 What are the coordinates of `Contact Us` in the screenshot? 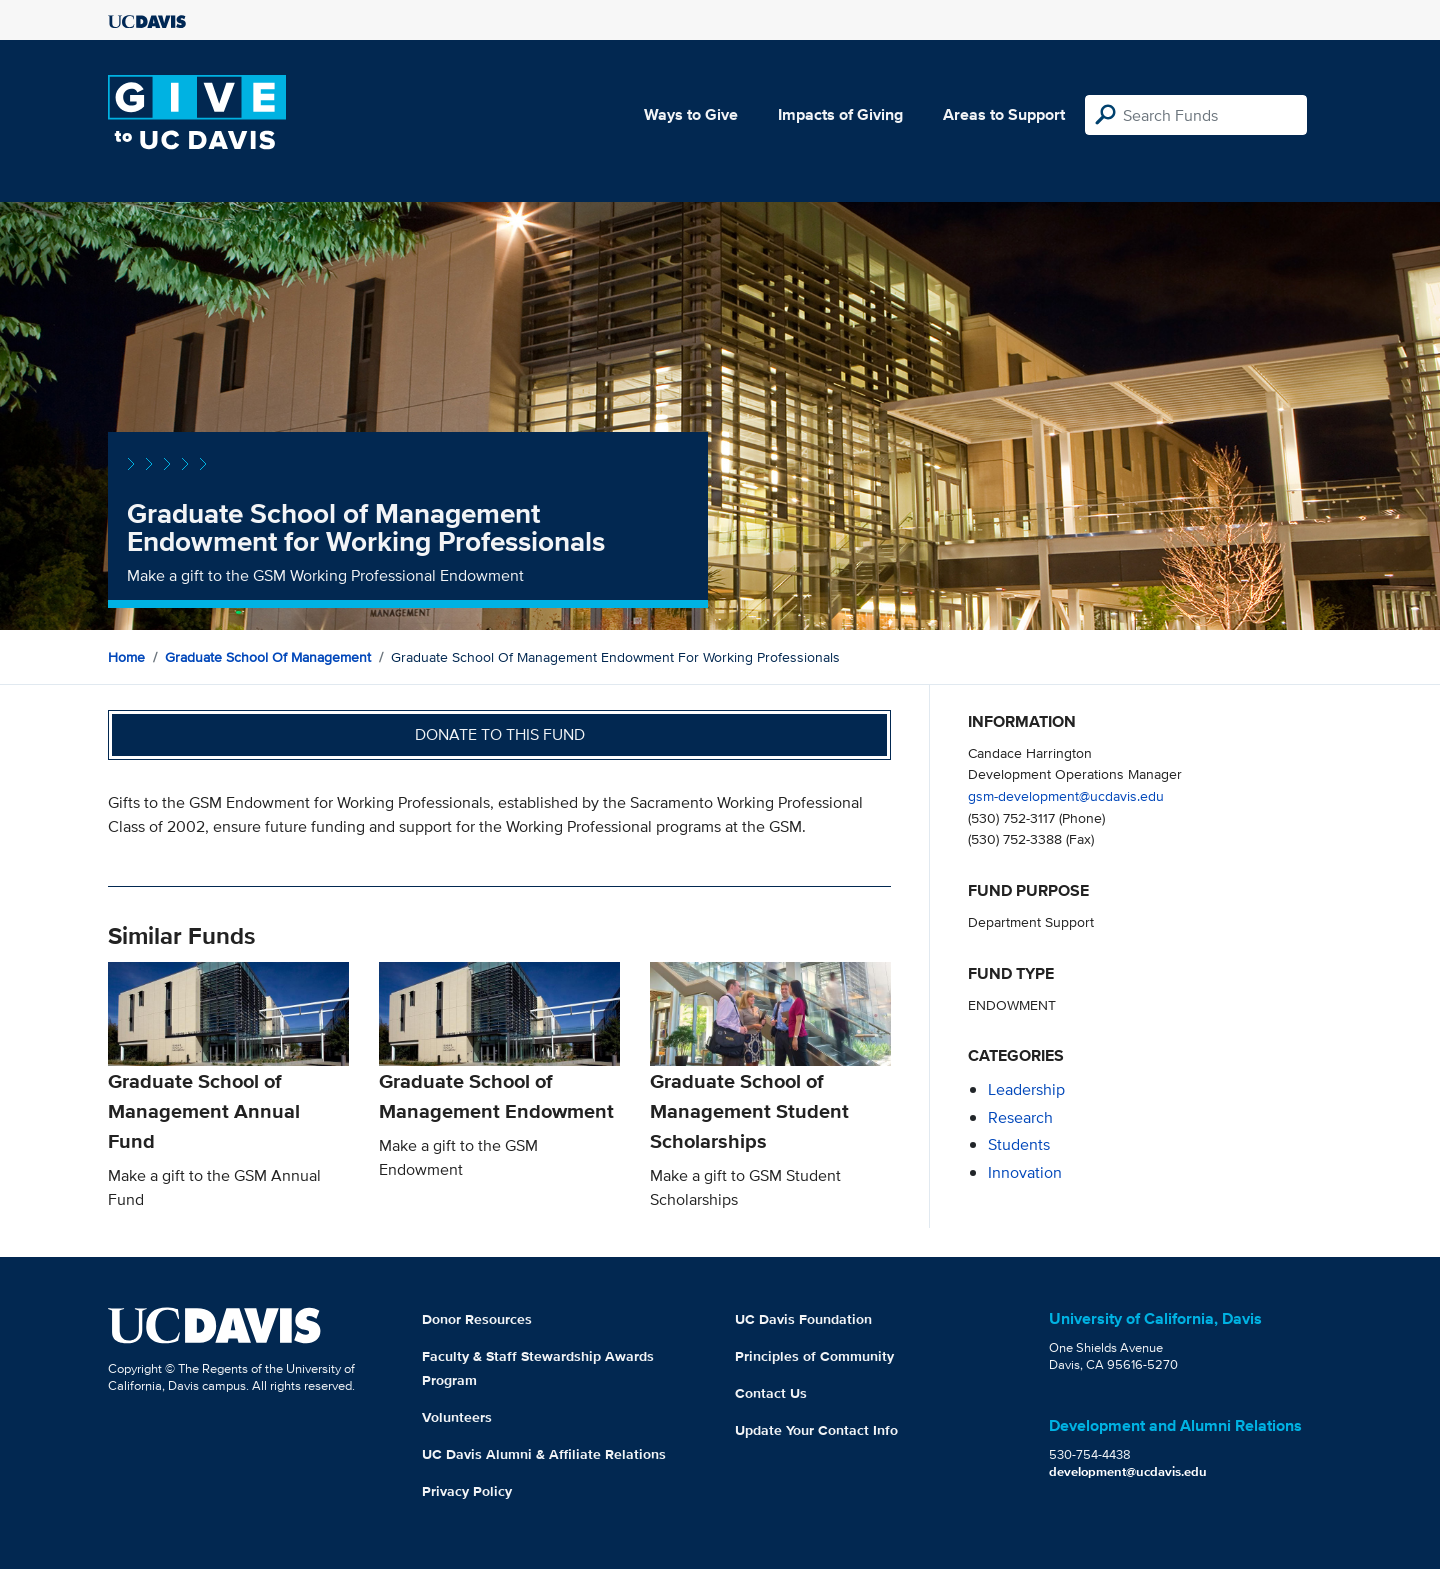 It's located at (771, 1393).